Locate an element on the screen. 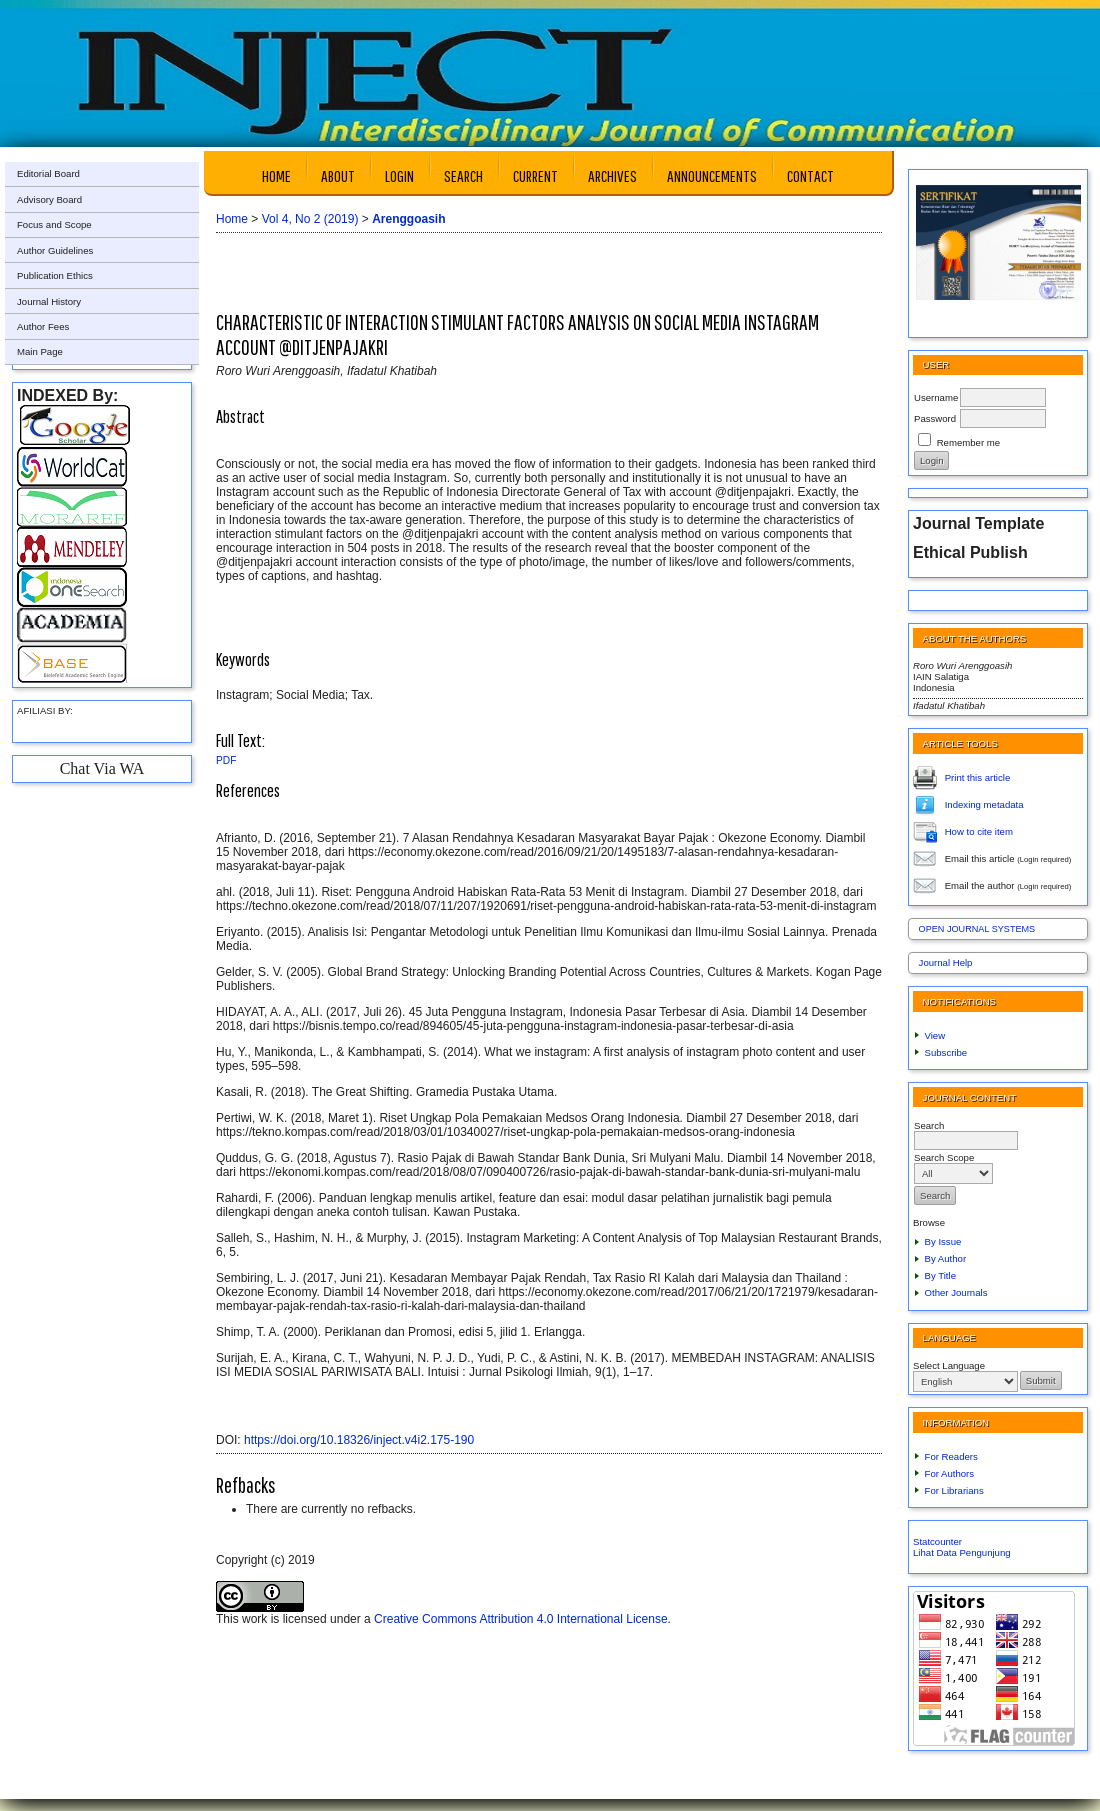 The width and height of the screenshot is (1100, 1811). Statcounter is located at coordinates (937, 1541).